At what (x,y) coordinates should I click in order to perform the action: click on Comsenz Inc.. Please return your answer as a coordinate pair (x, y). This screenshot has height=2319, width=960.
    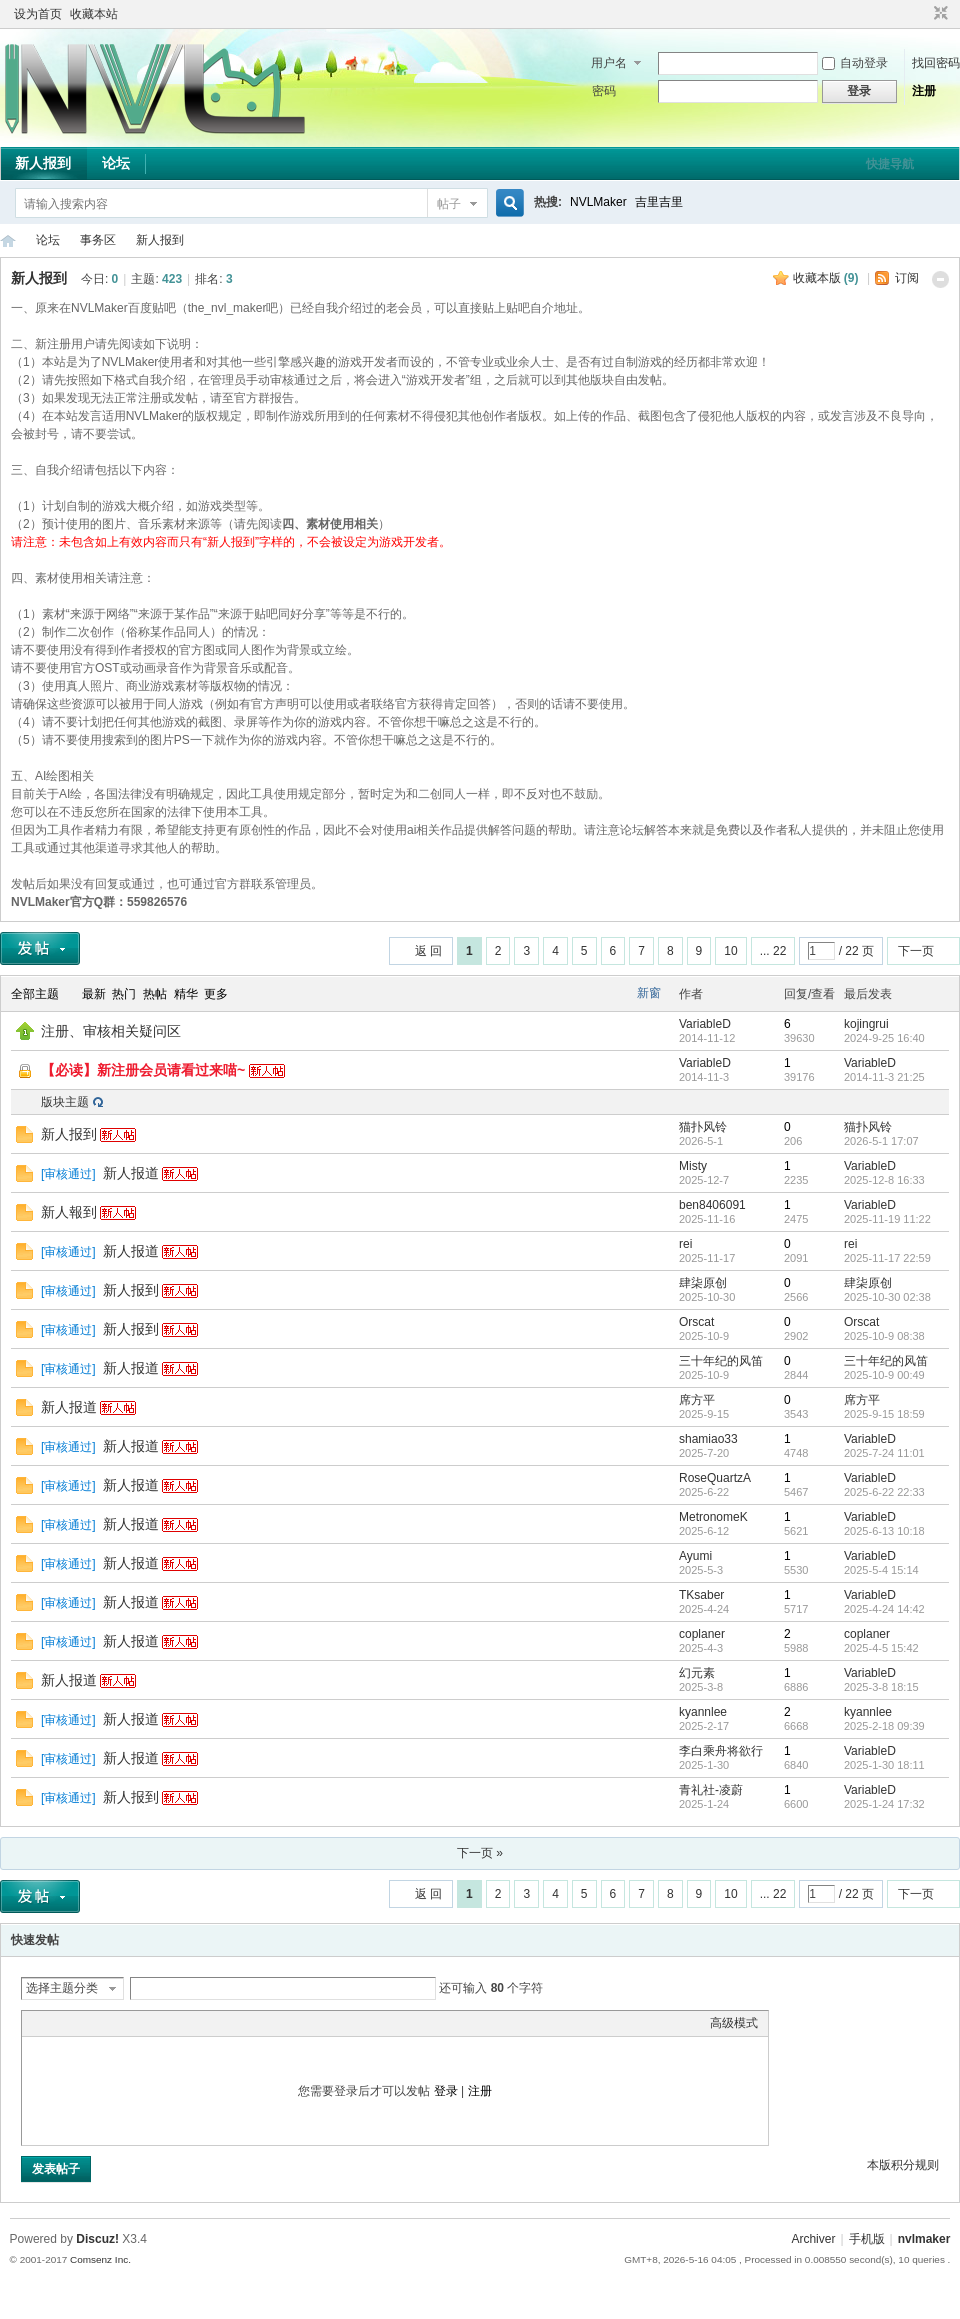
    Looking at the image, I should click on (100, 2259).